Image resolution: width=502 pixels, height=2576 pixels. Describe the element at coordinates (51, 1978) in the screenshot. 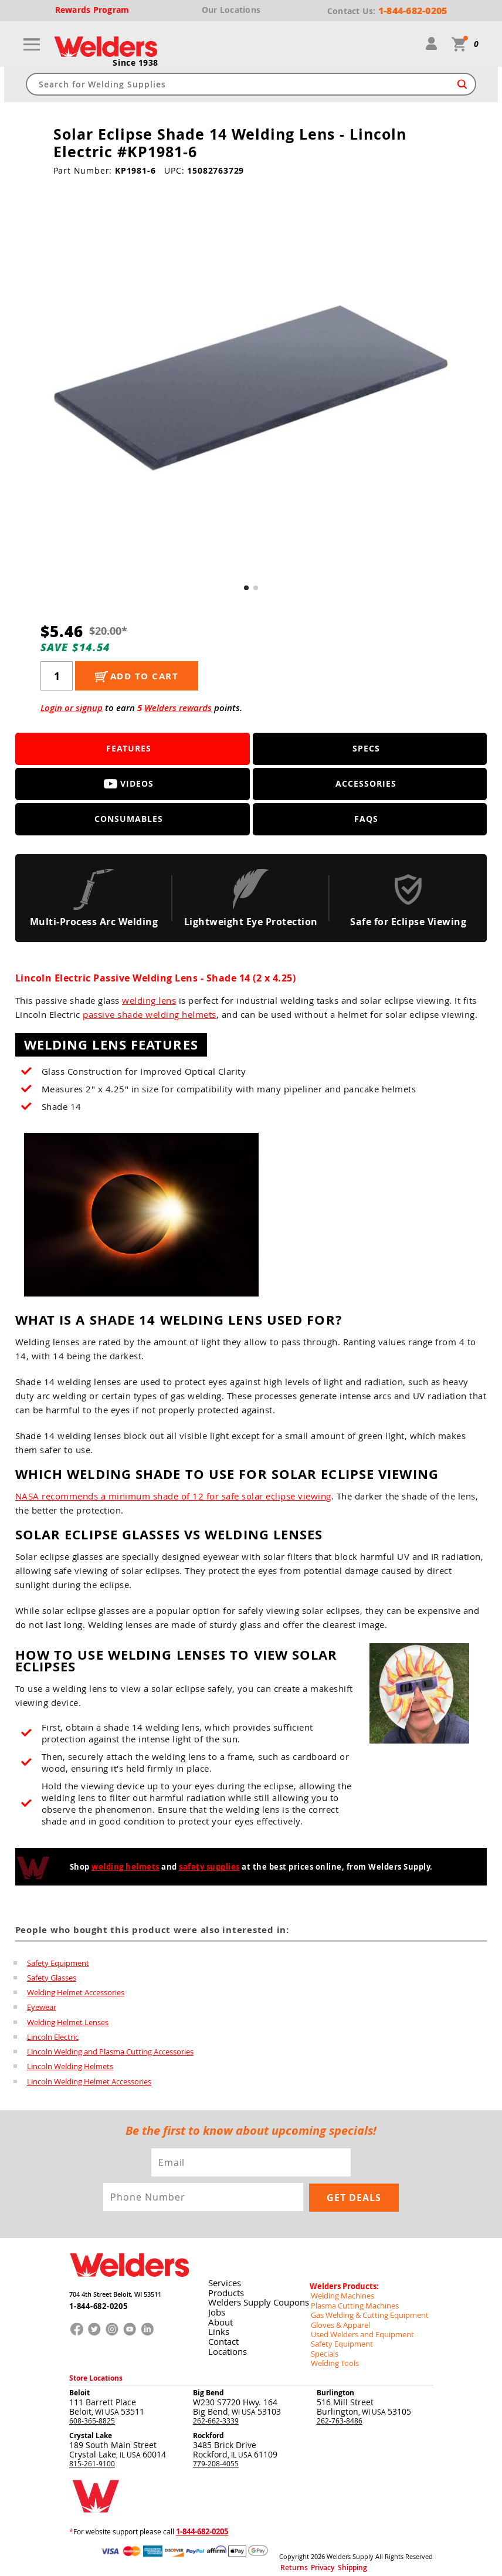

I see `Safety Glasses` at that location.